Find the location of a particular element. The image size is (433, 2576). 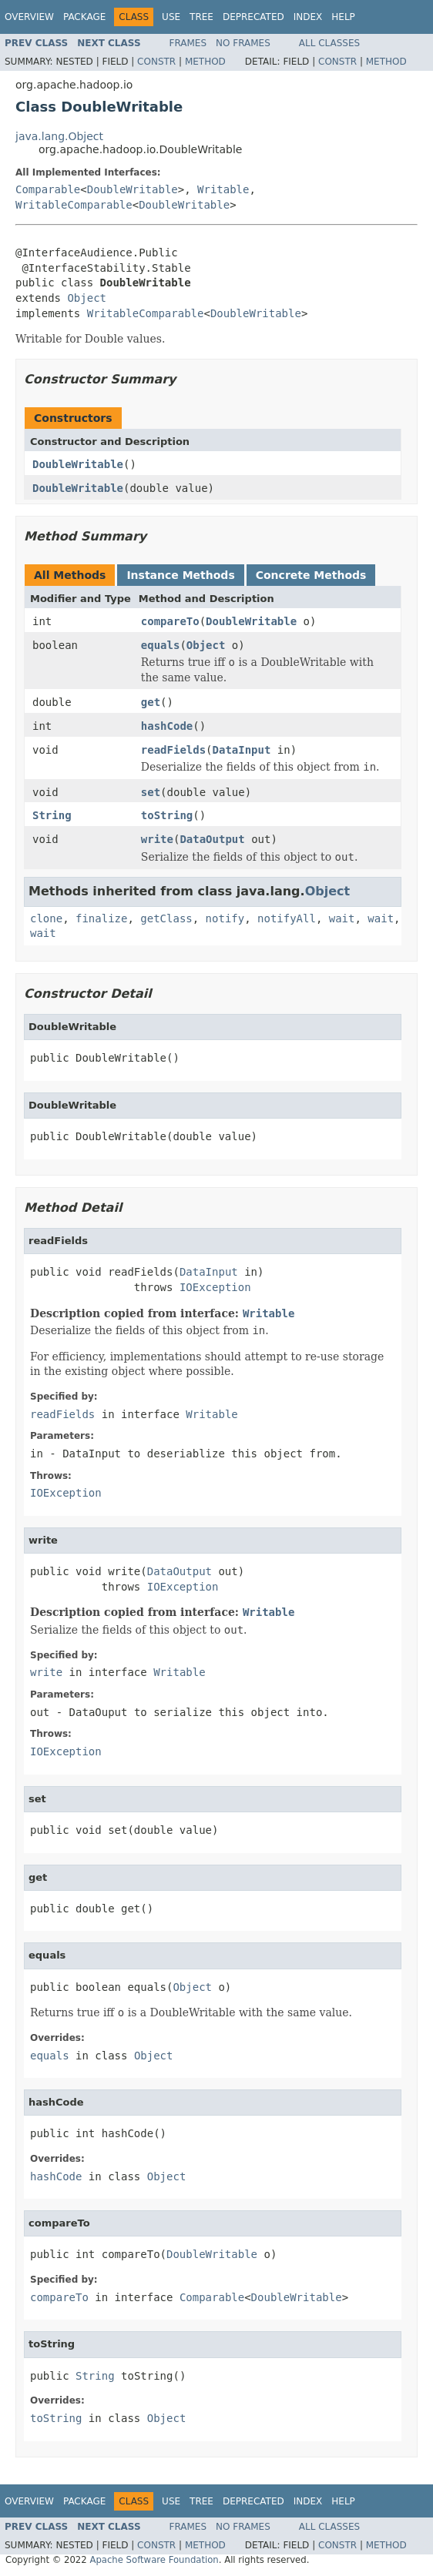

Concrete Methods is located at coordinates (311, 575).